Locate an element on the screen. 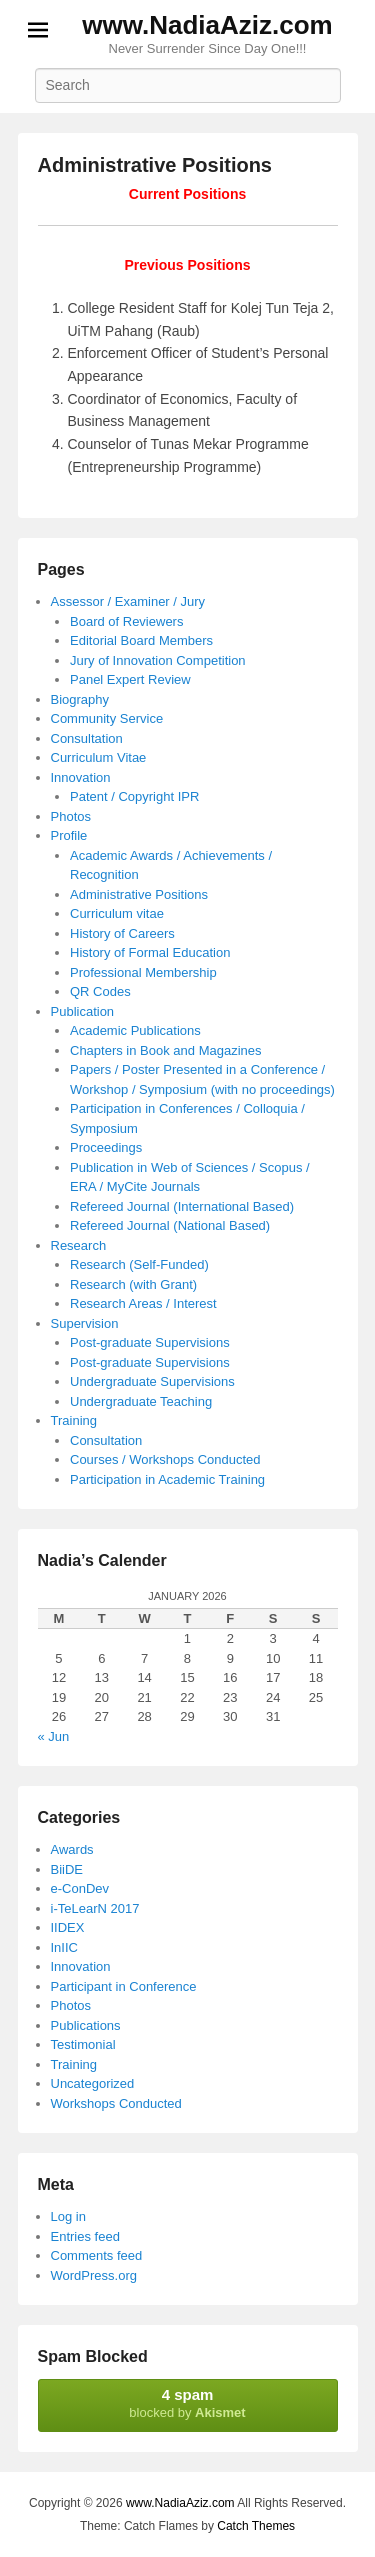 Image resolution: width=375 pixels, height=2557 pixels. Publication is located at coordinates (83, 1011).